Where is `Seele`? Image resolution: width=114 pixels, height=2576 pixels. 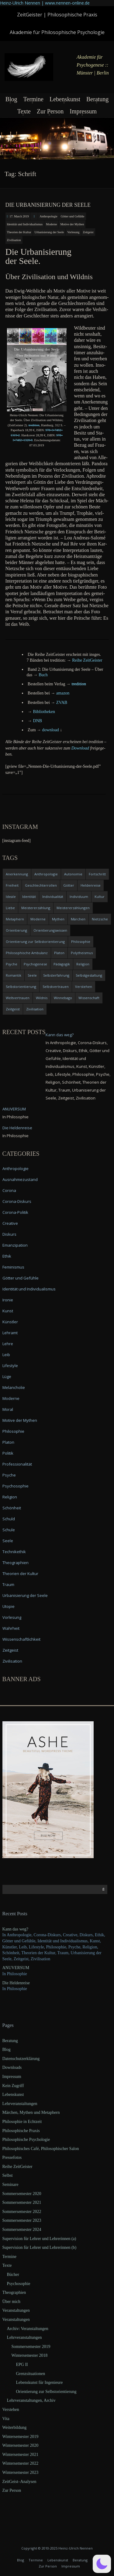 Seele is located at coordinates (7, 1540).